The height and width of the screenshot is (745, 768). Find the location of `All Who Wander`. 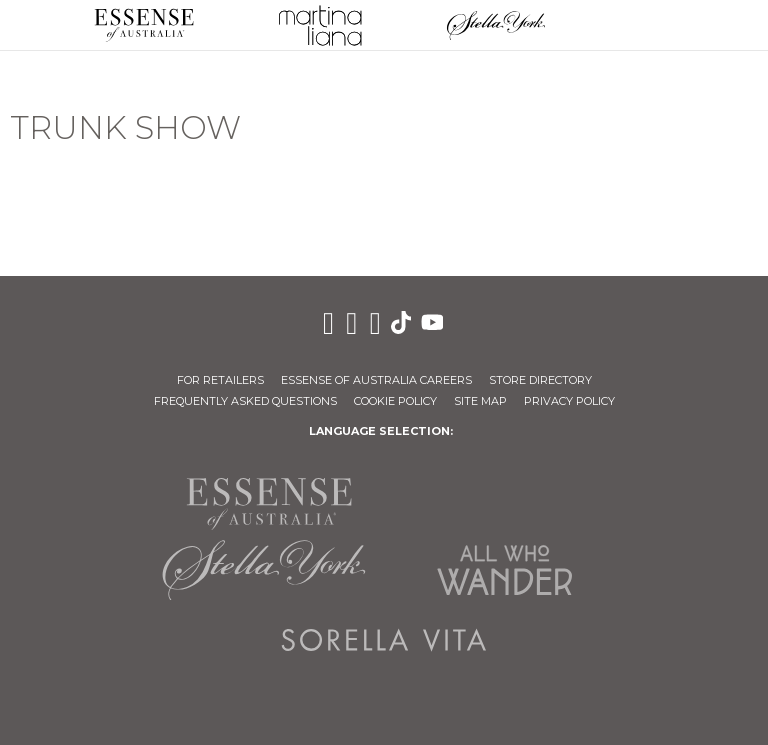

All Who Wander is located at coordinates (504, 570).